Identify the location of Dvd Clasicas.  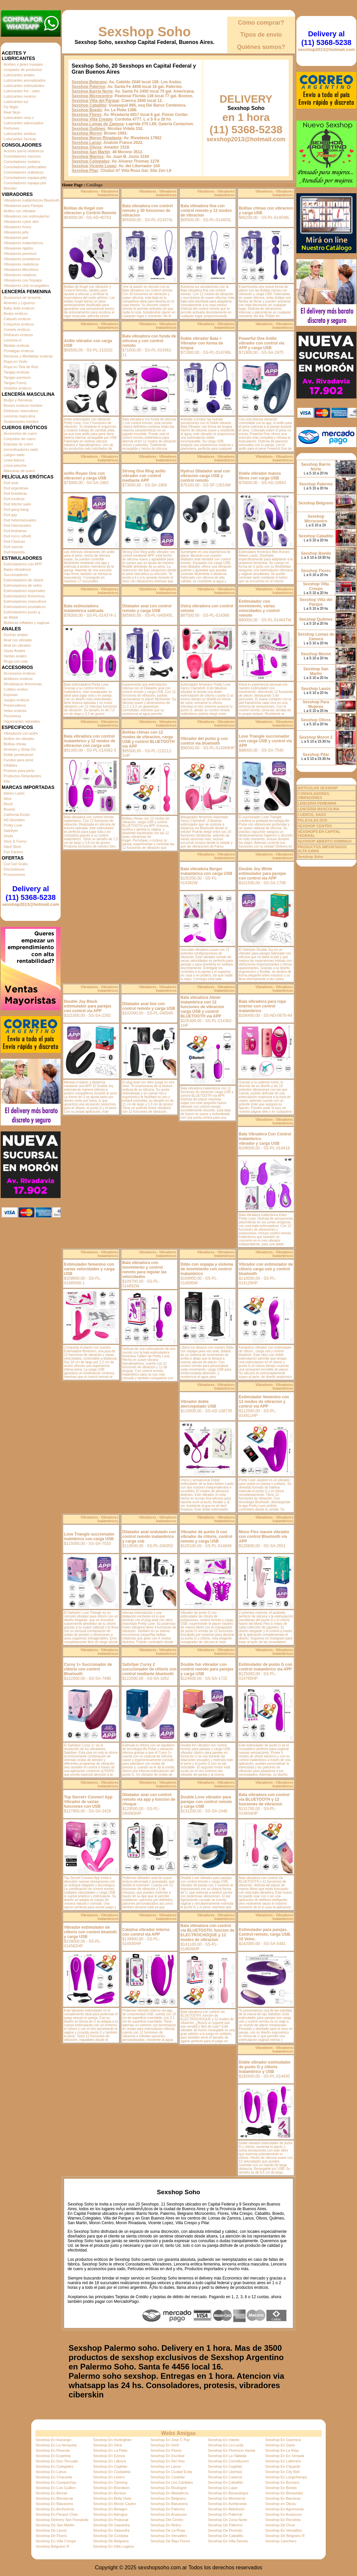
(14, 541).